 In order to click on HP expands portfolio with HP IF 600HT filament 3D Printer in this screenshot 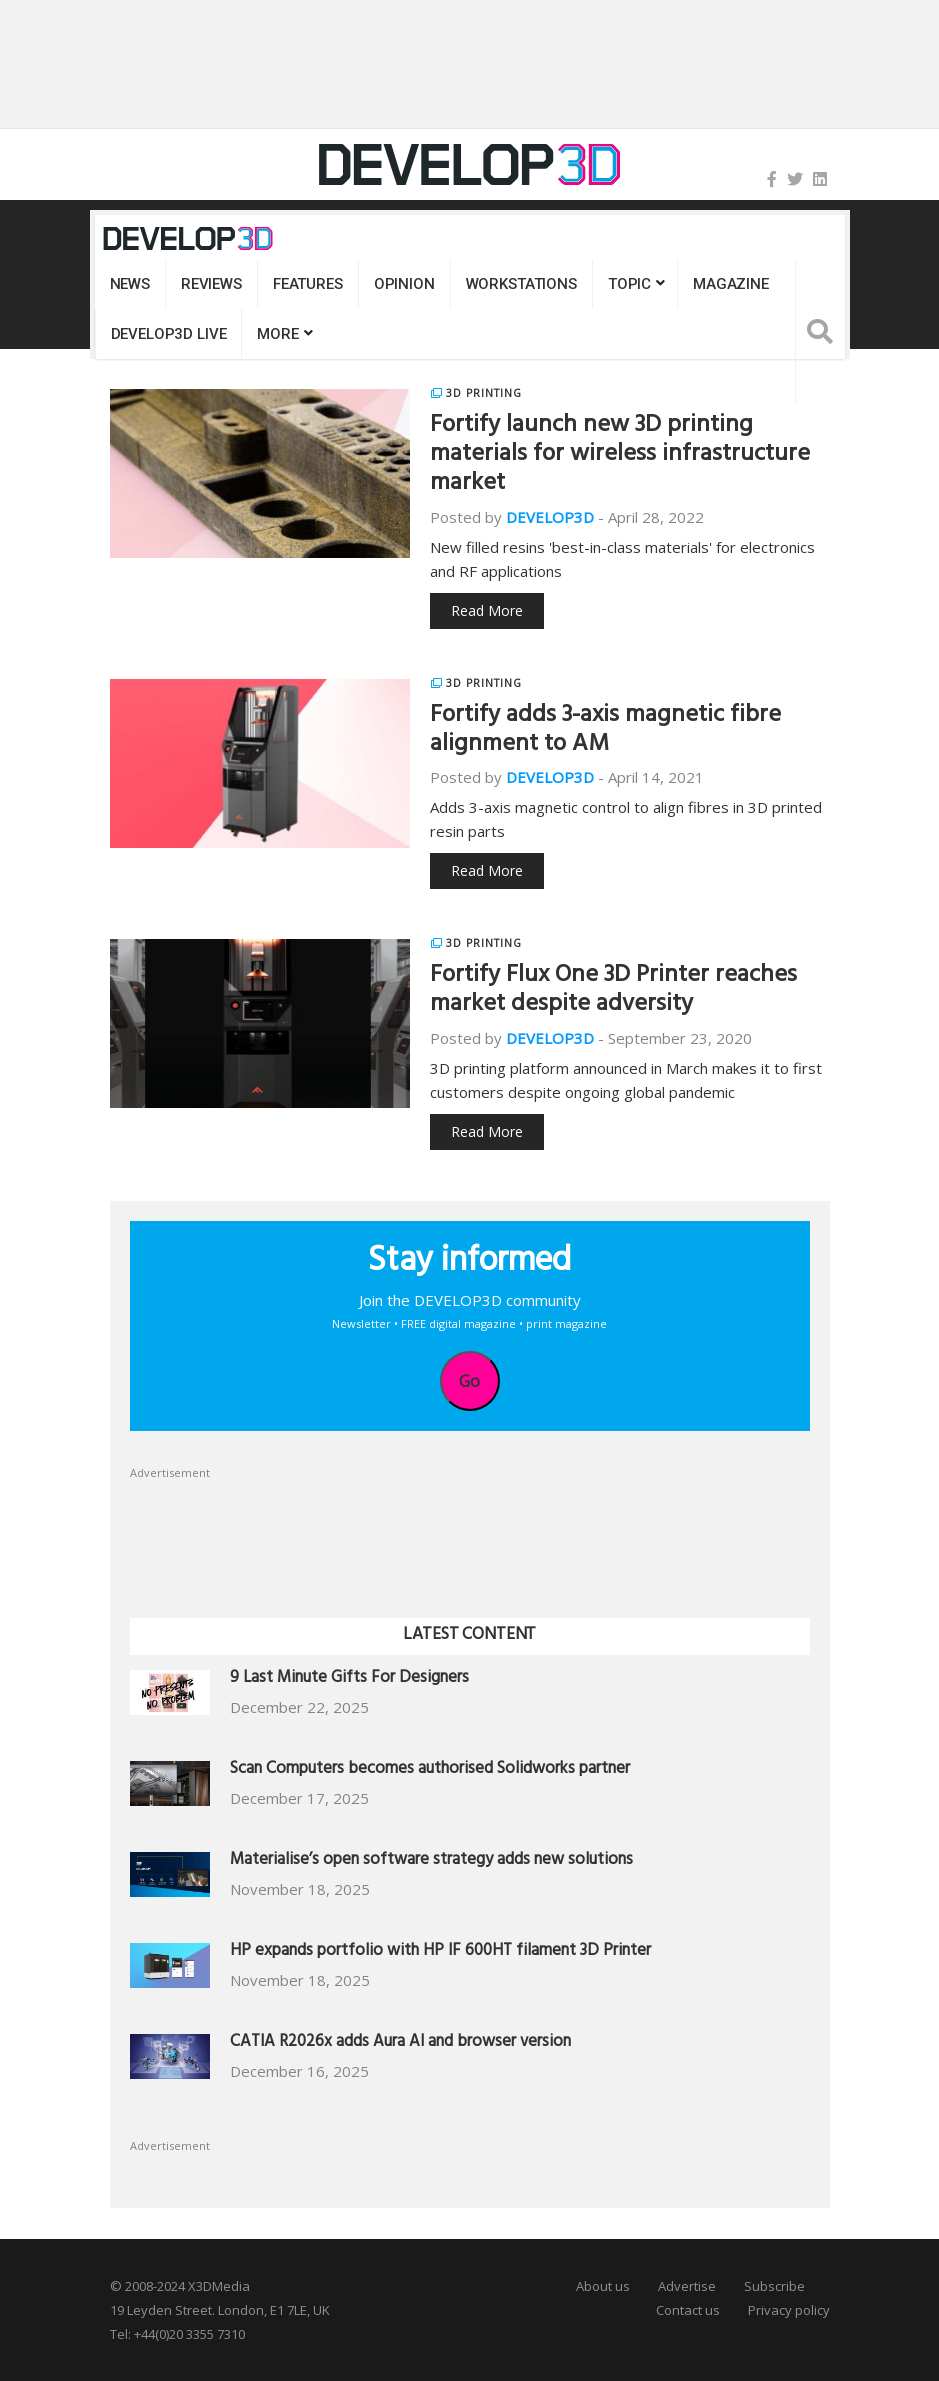, I will do `click(440, 1952)`.